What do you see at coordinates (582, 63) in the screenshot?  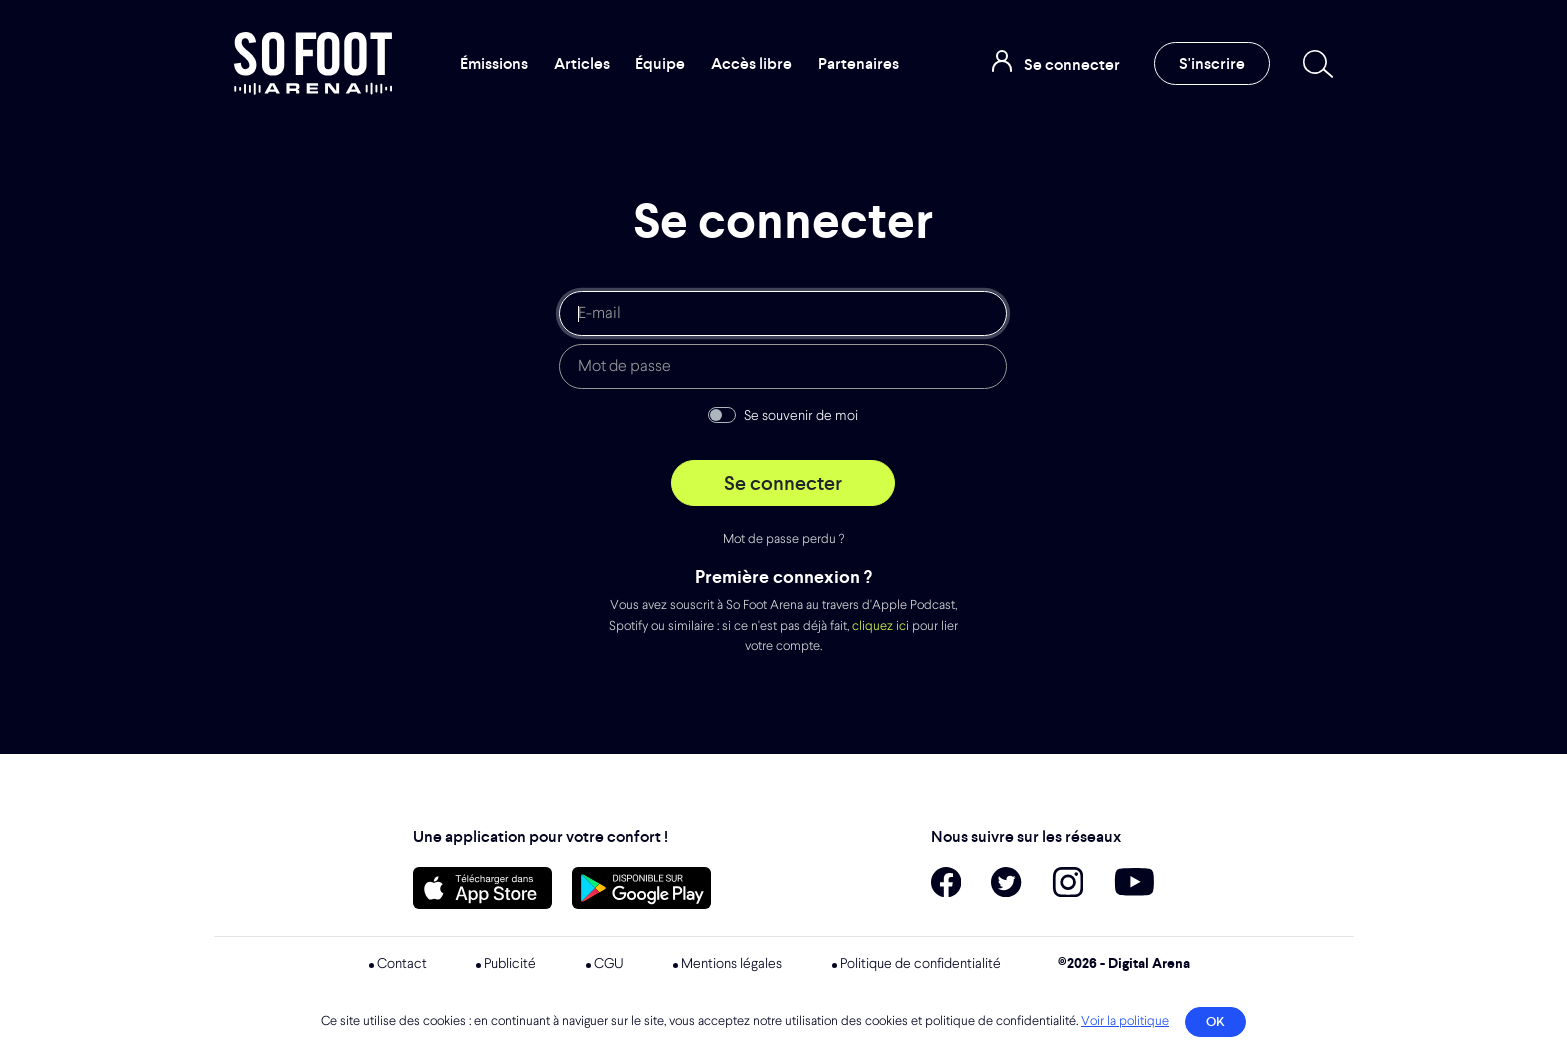 I see `Articles` at bounding box center [582, 63].